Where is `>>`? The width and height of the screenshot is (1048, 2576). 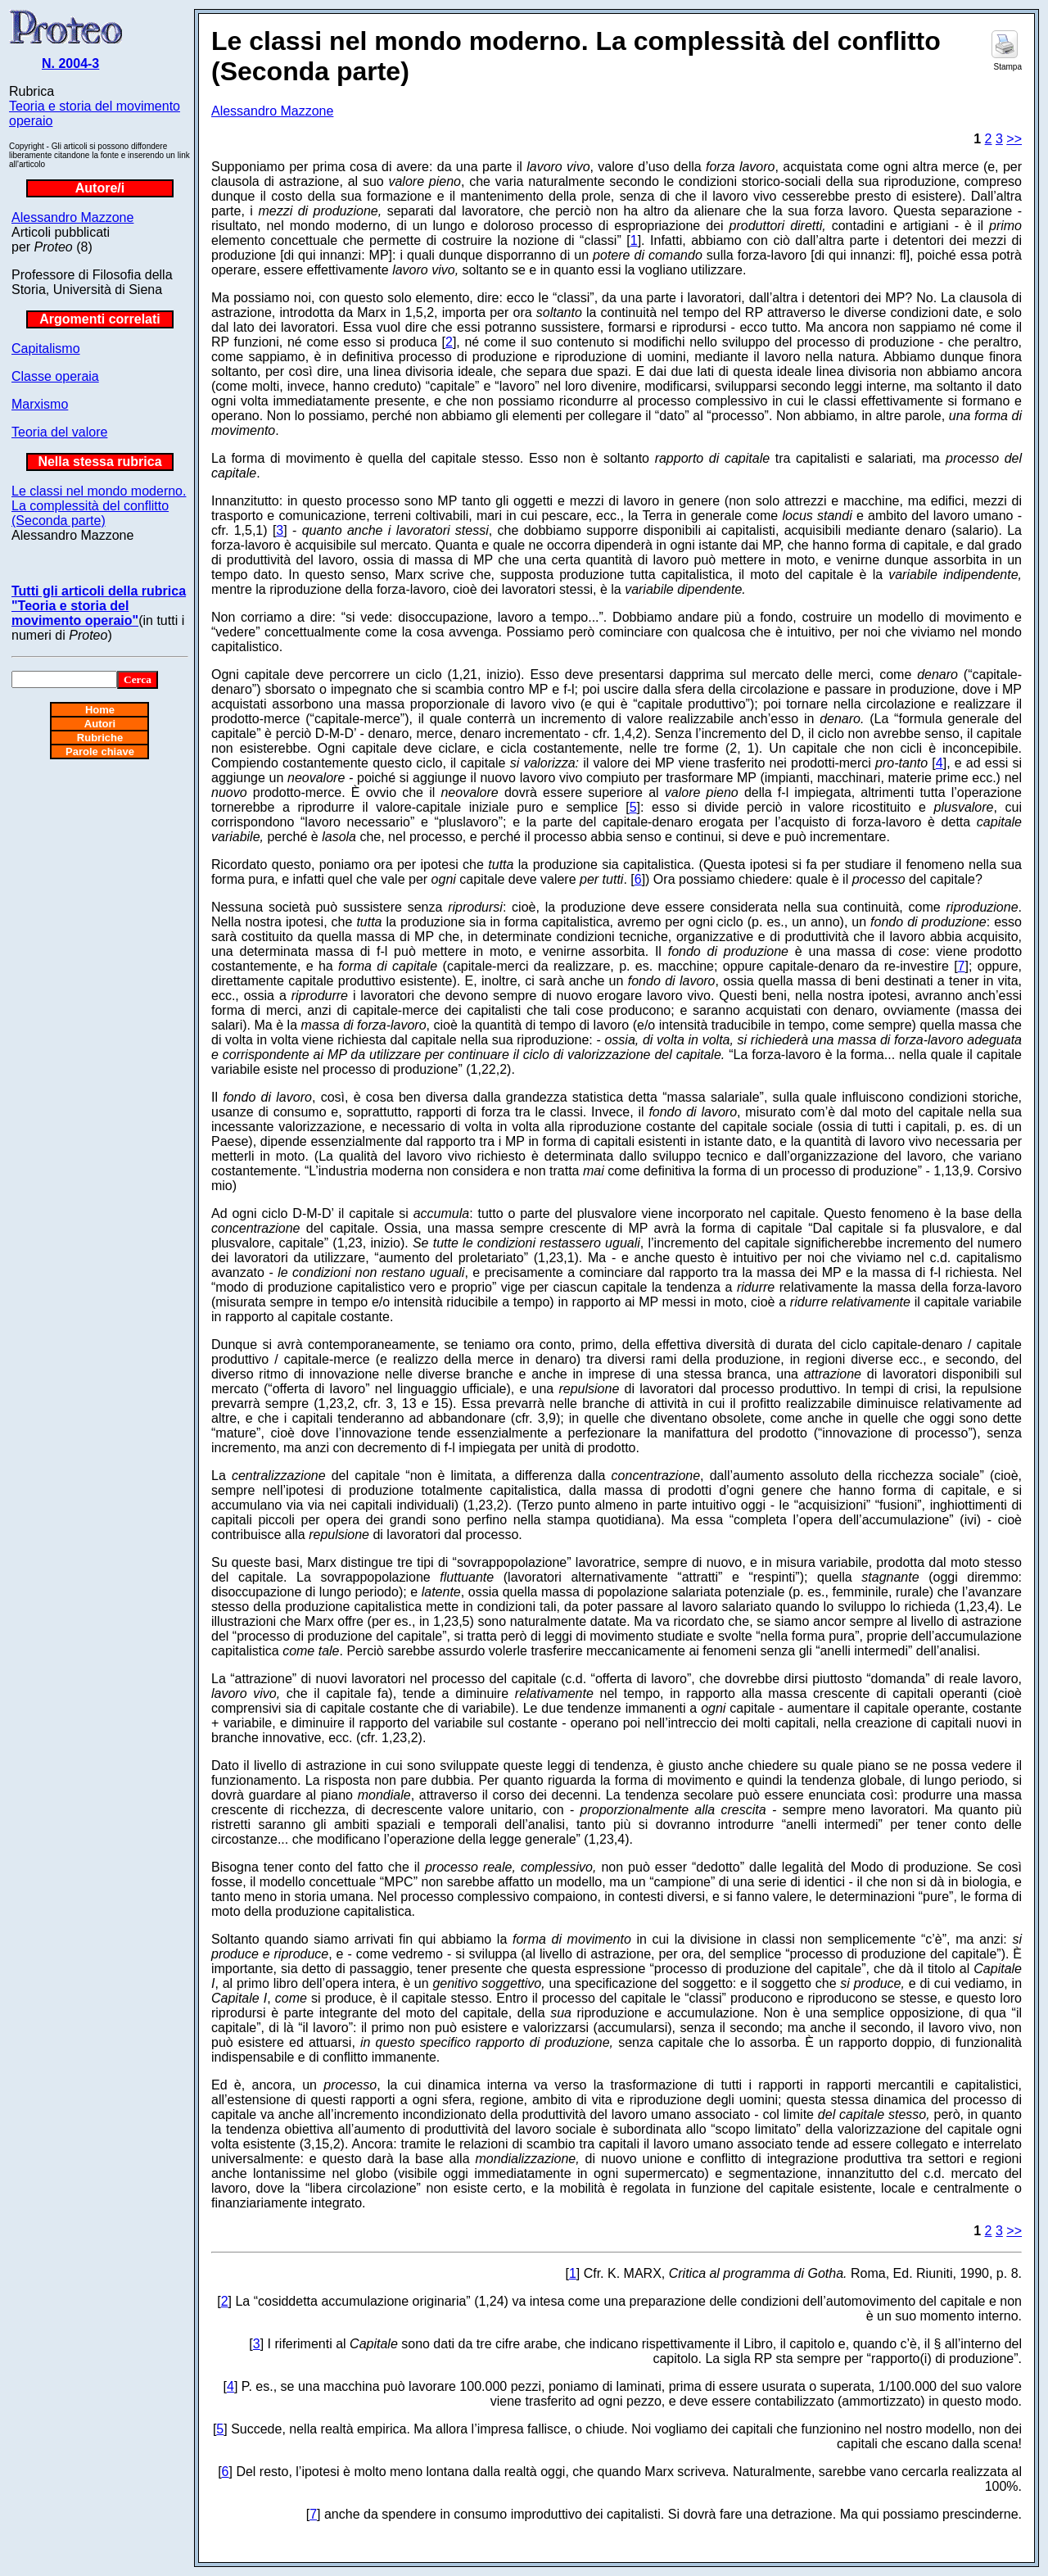 >> is located at coordinates (1014, 139).